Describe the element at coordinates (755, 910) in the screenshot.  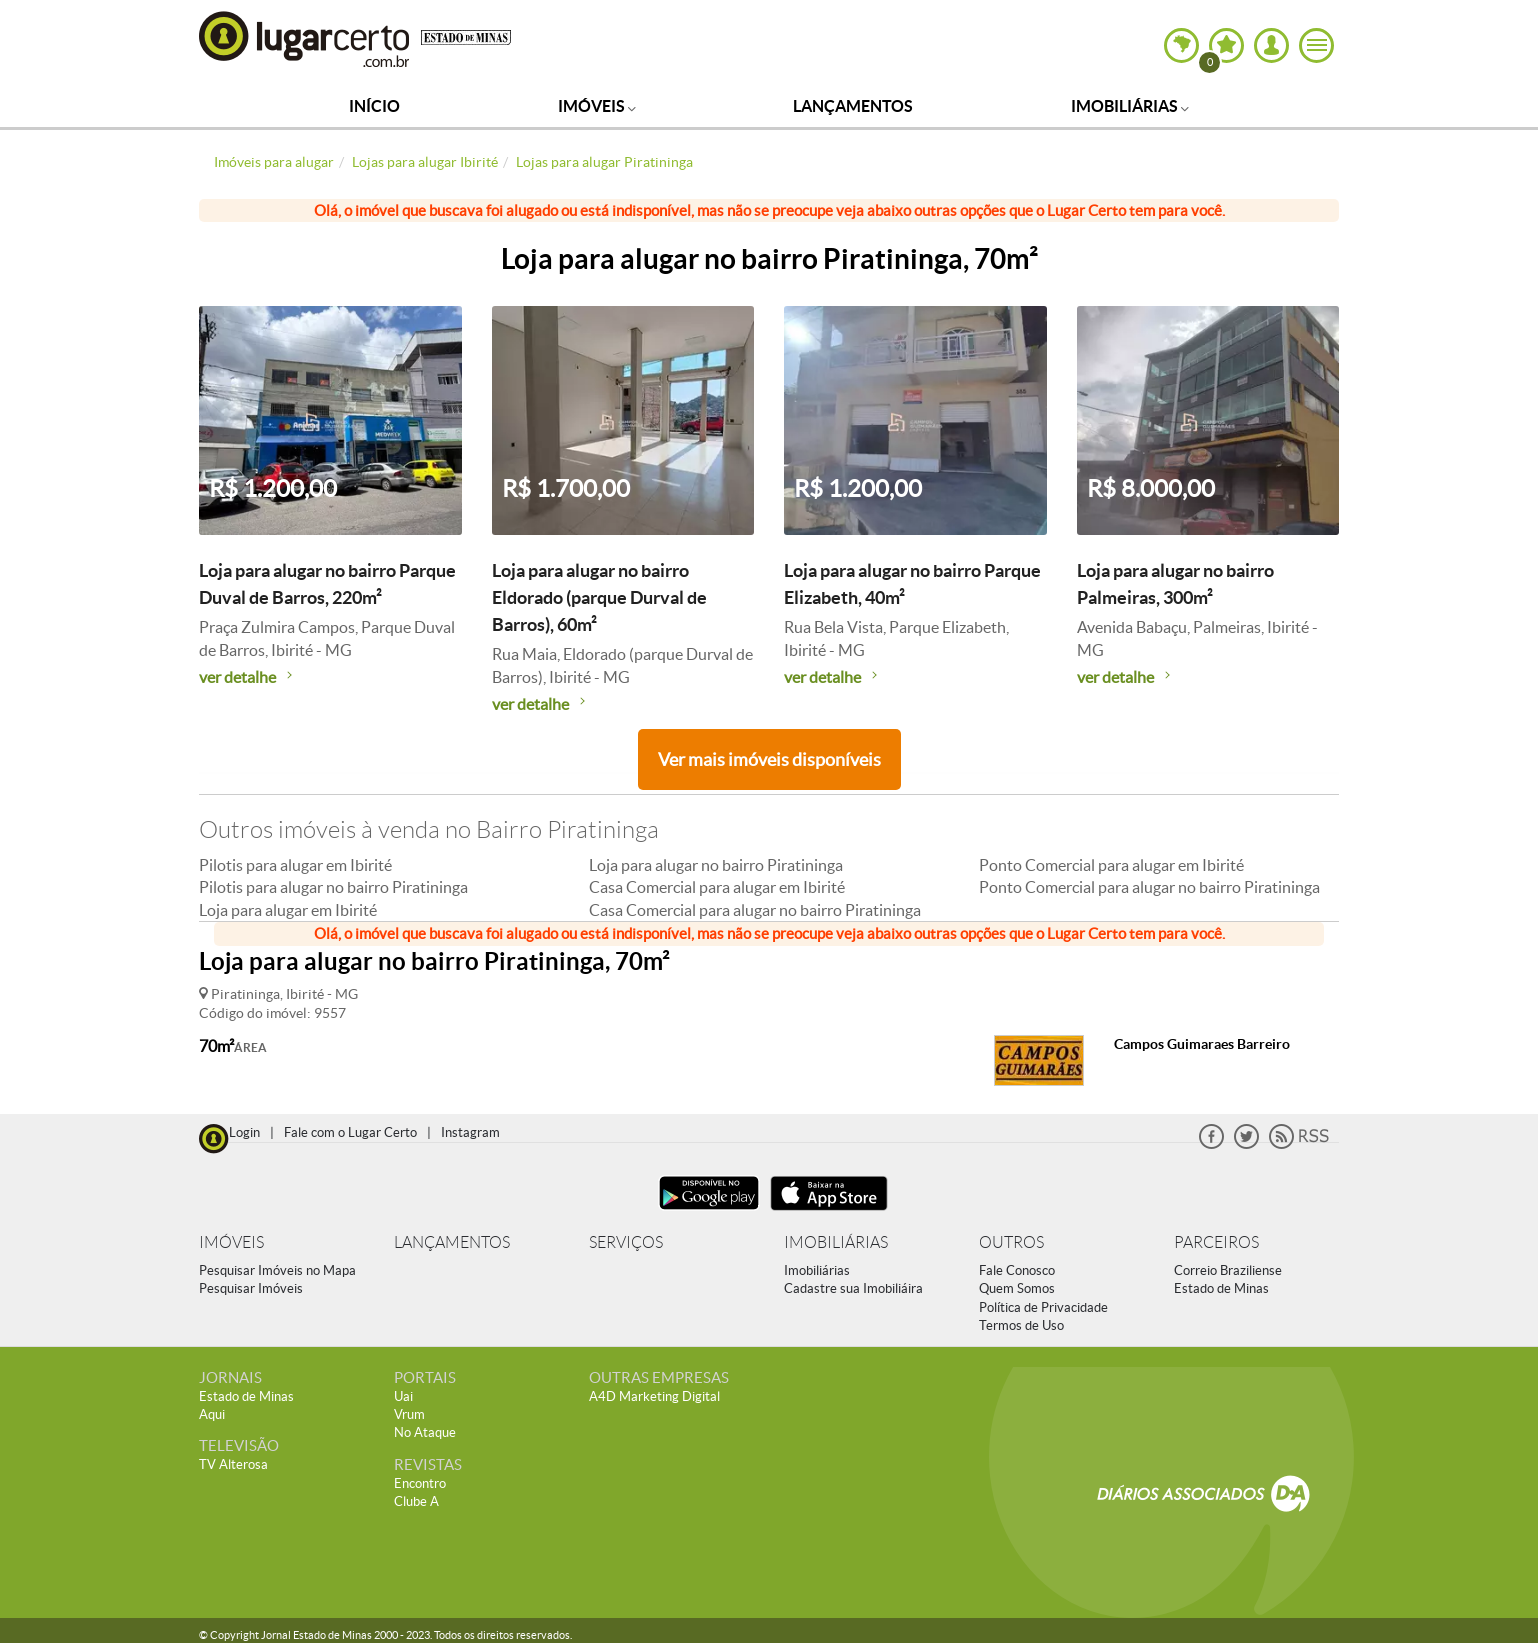
I see `Casa Comercial para alugar no bairro Piratininga` at that location.